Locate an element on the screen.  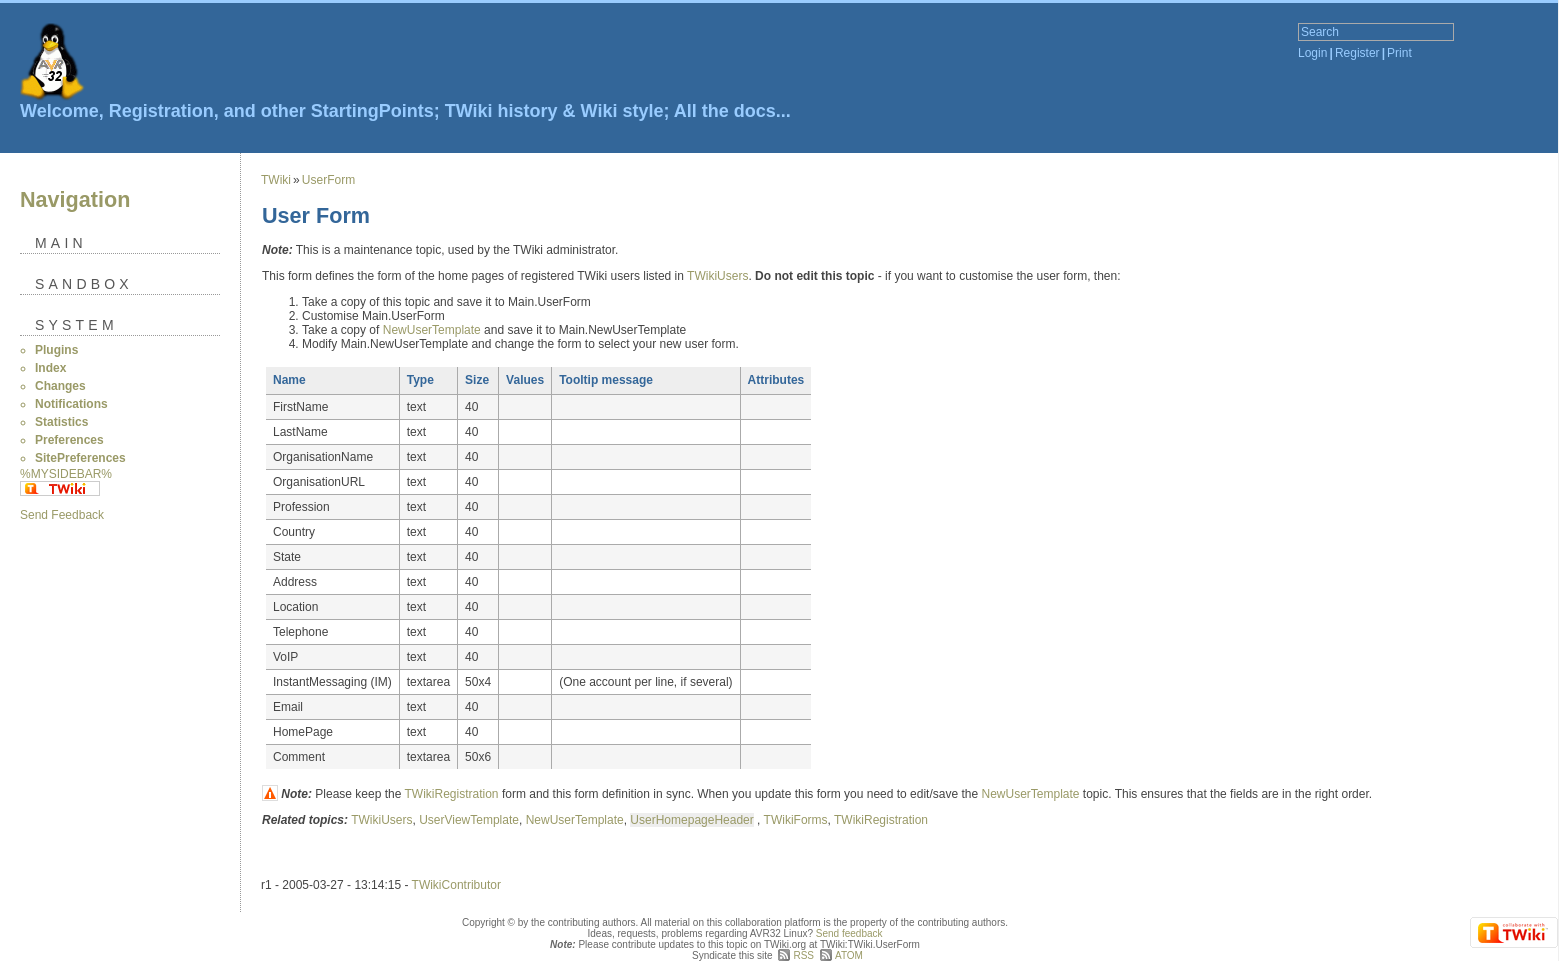
Preferences is located at coordinates (69, 440).